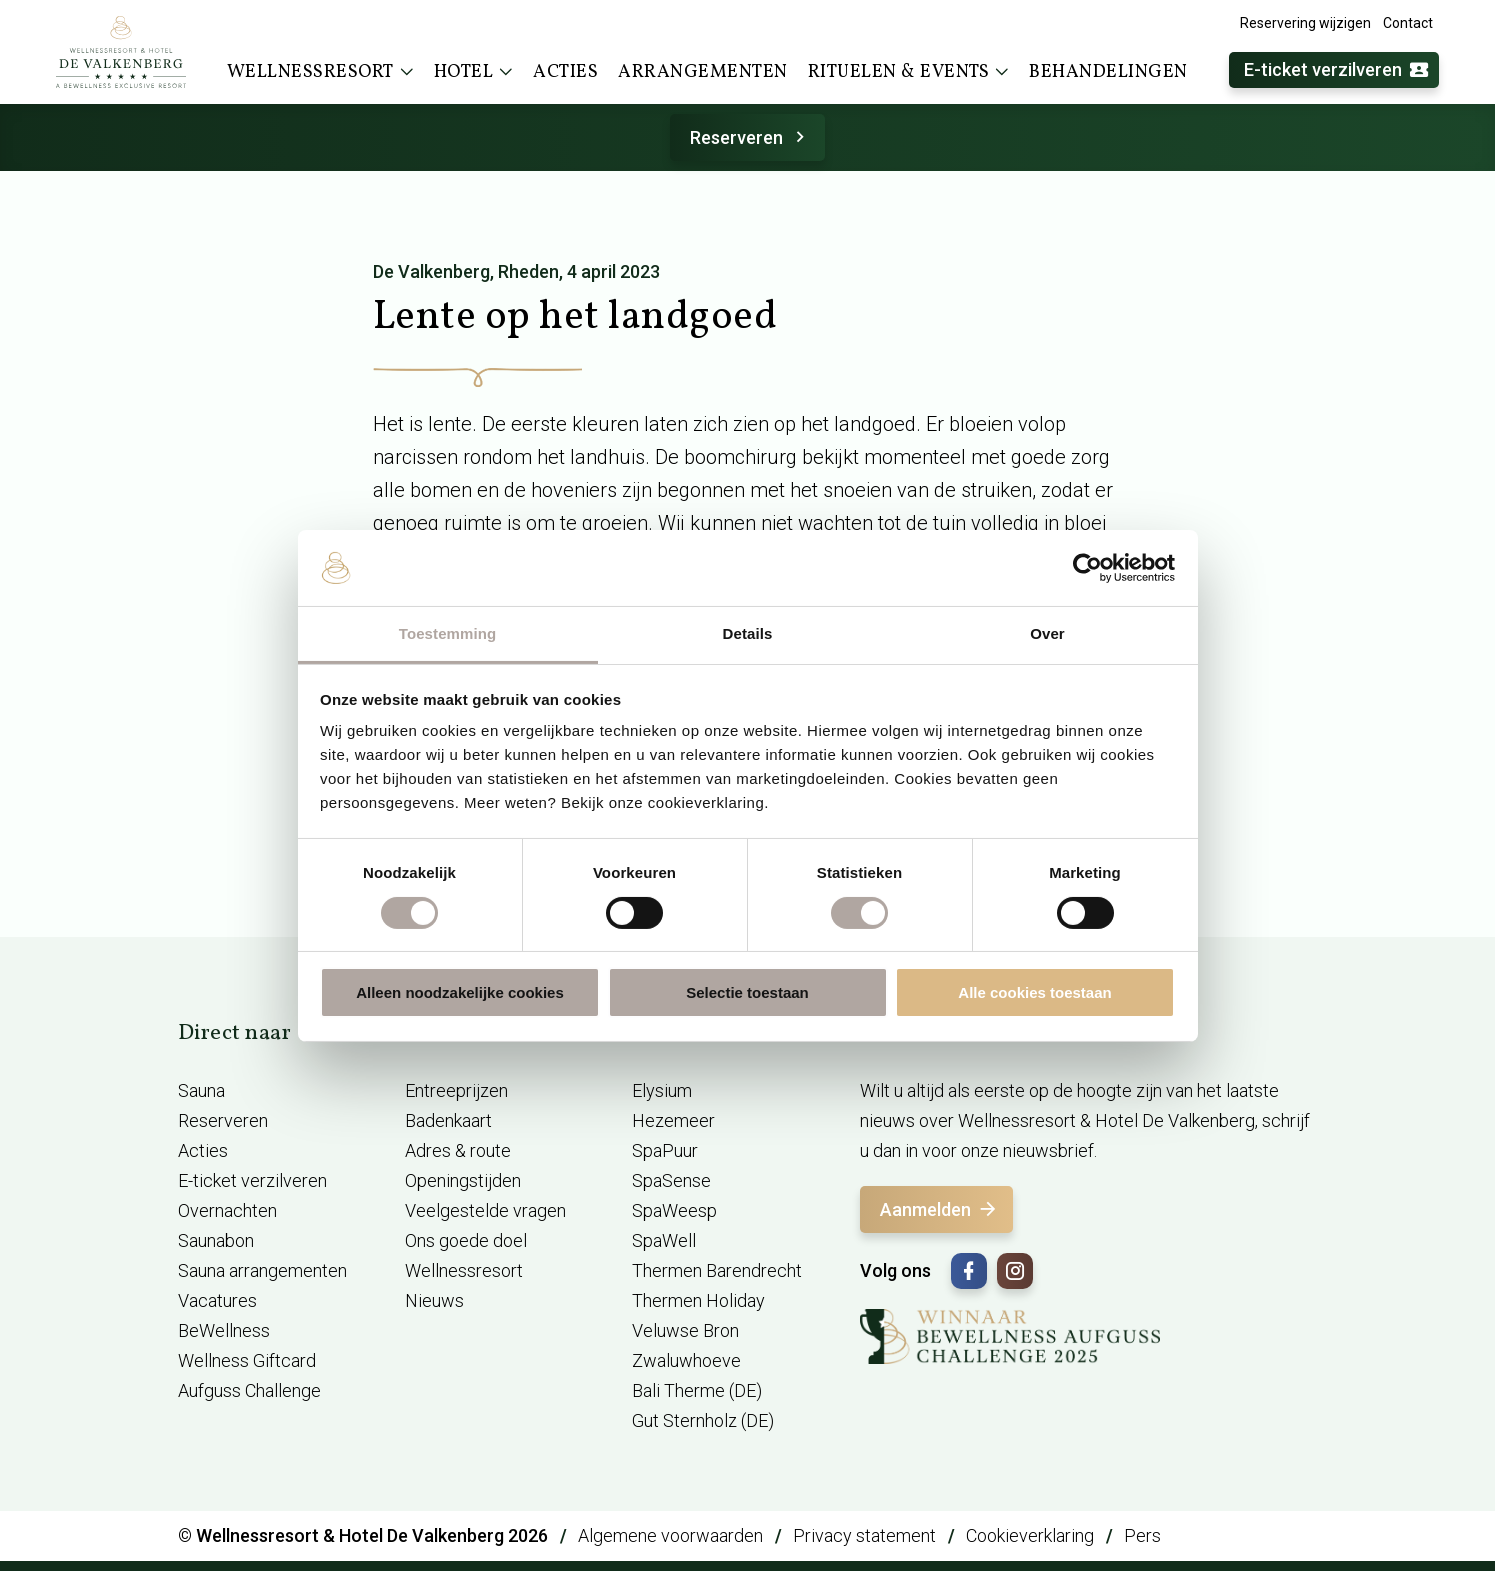 The height and width of the screenshot is (1571, 1495). What do you see at coordinates (1034, 992) in the screenshot?
I see `Alle cookies toestaan` at bounding box center [1034, 992].